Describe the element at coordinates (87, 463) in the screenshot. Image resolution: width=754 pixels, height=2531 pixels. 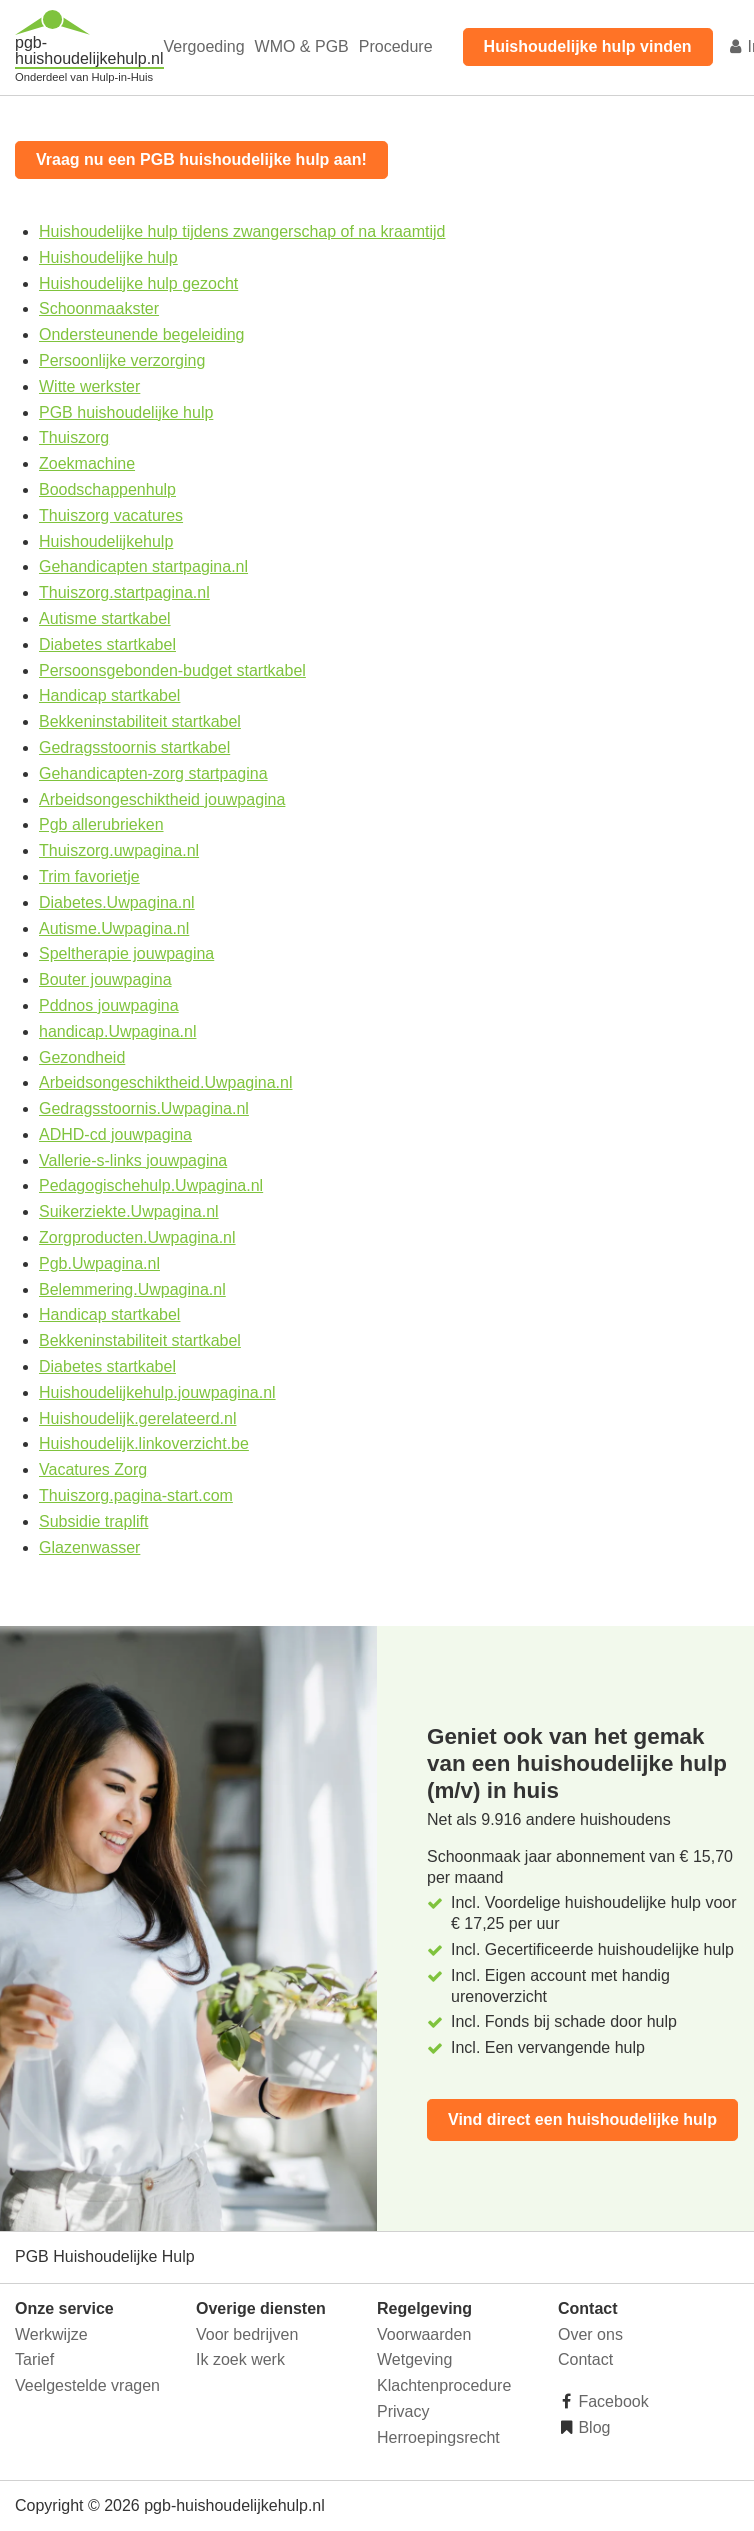
I see `Zoekmachine` at that location.